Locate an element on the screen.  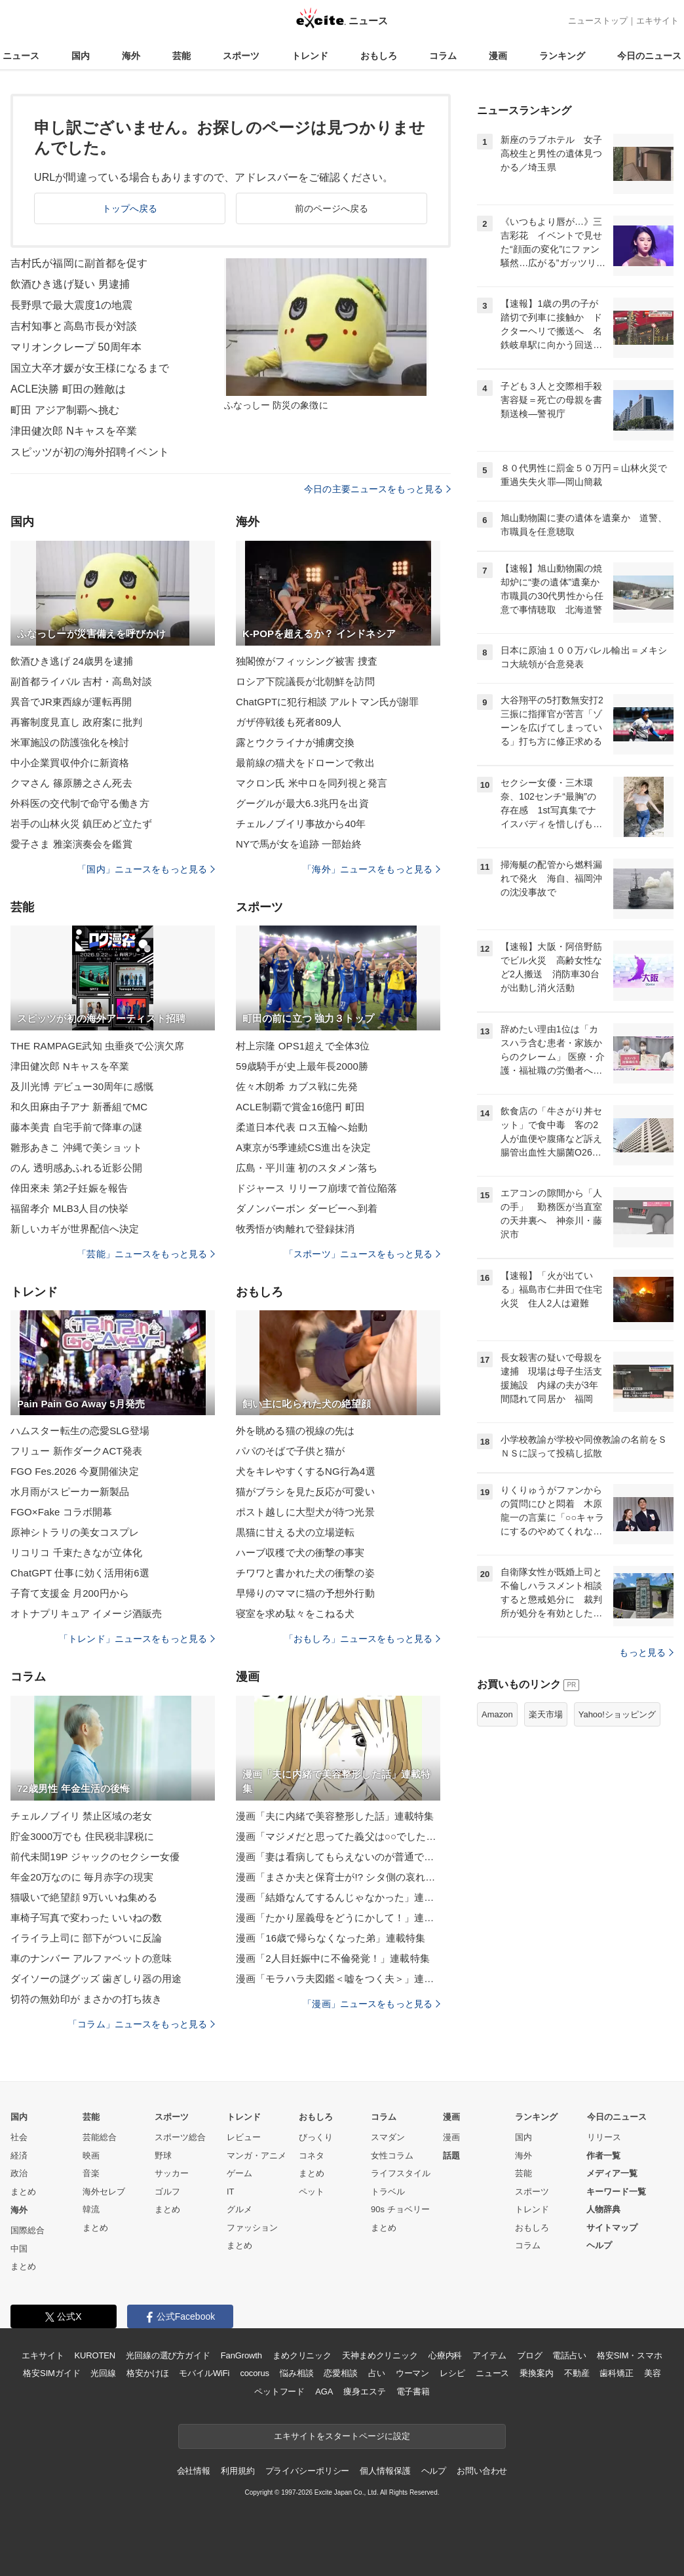
野球 is located at coordinates (163, 2155).